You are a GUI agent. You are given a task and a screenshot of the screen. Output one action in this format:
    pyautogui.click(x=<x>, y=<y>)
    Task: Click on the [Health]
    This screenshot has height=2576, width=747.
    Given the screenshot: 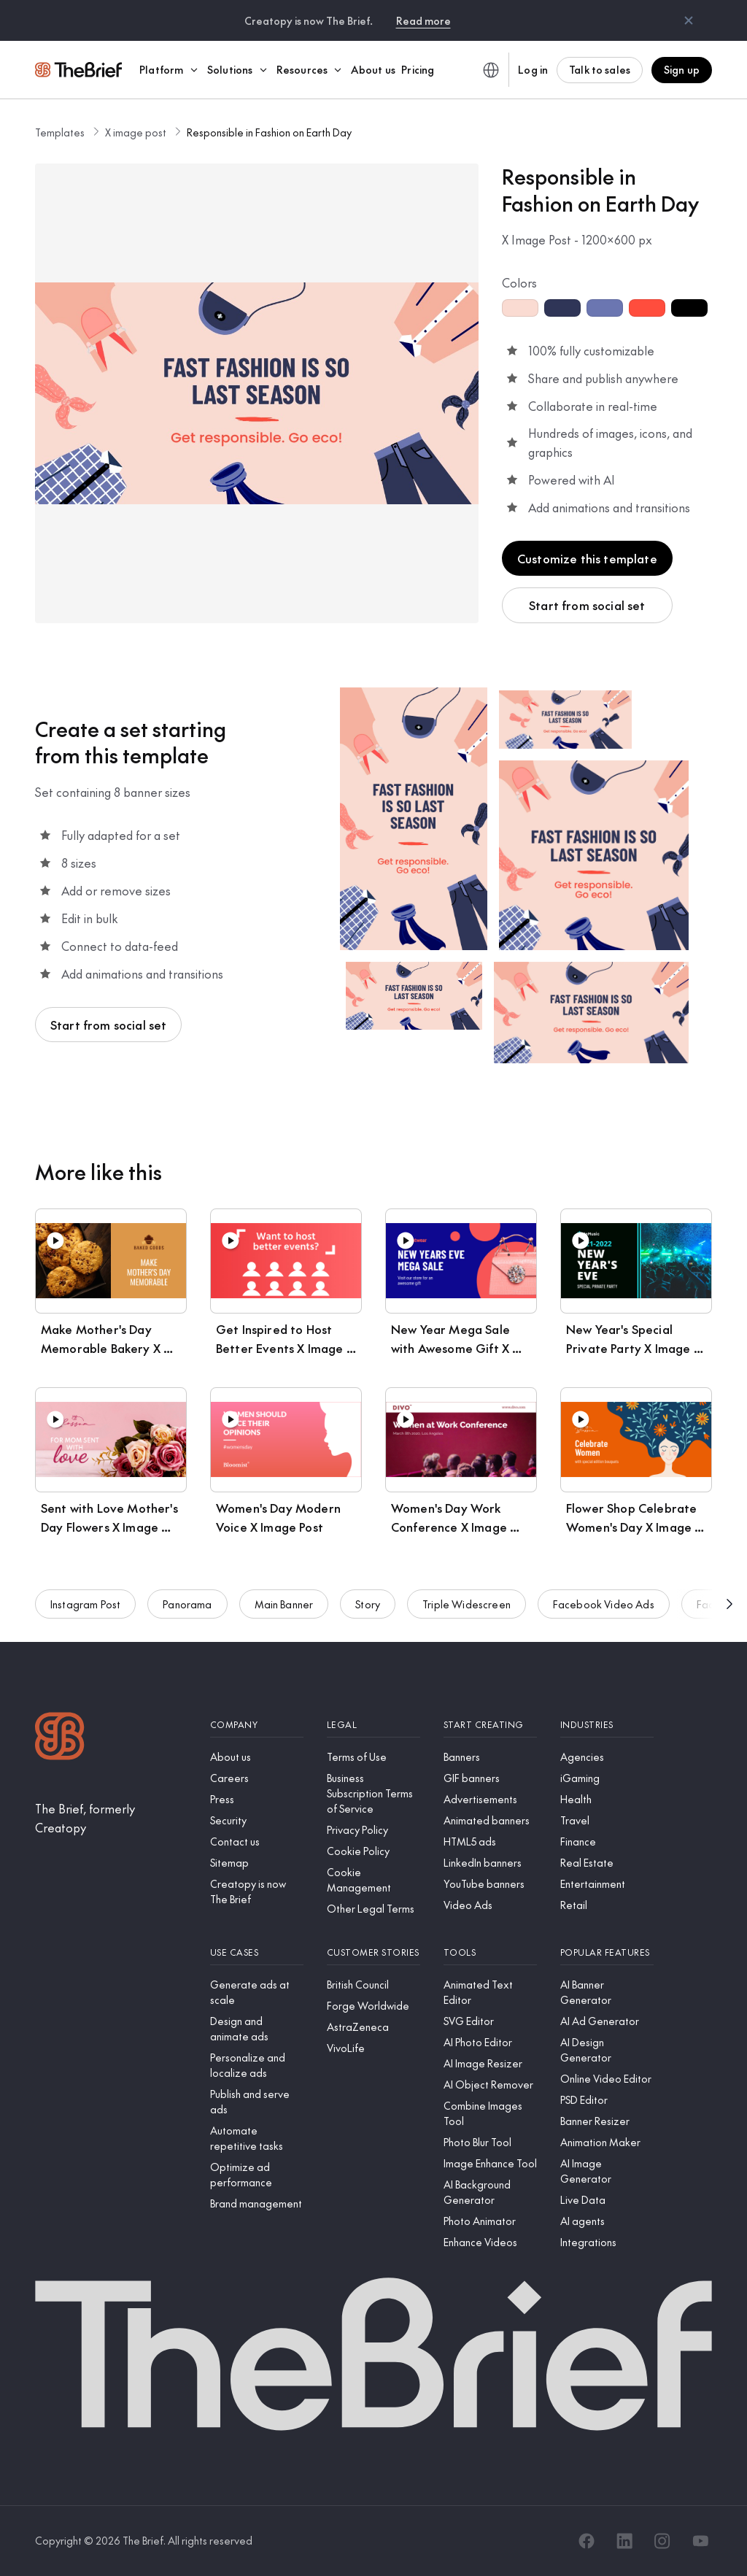 What is the action you would take?
    pyautogui.click(x=607, y=1799)
    